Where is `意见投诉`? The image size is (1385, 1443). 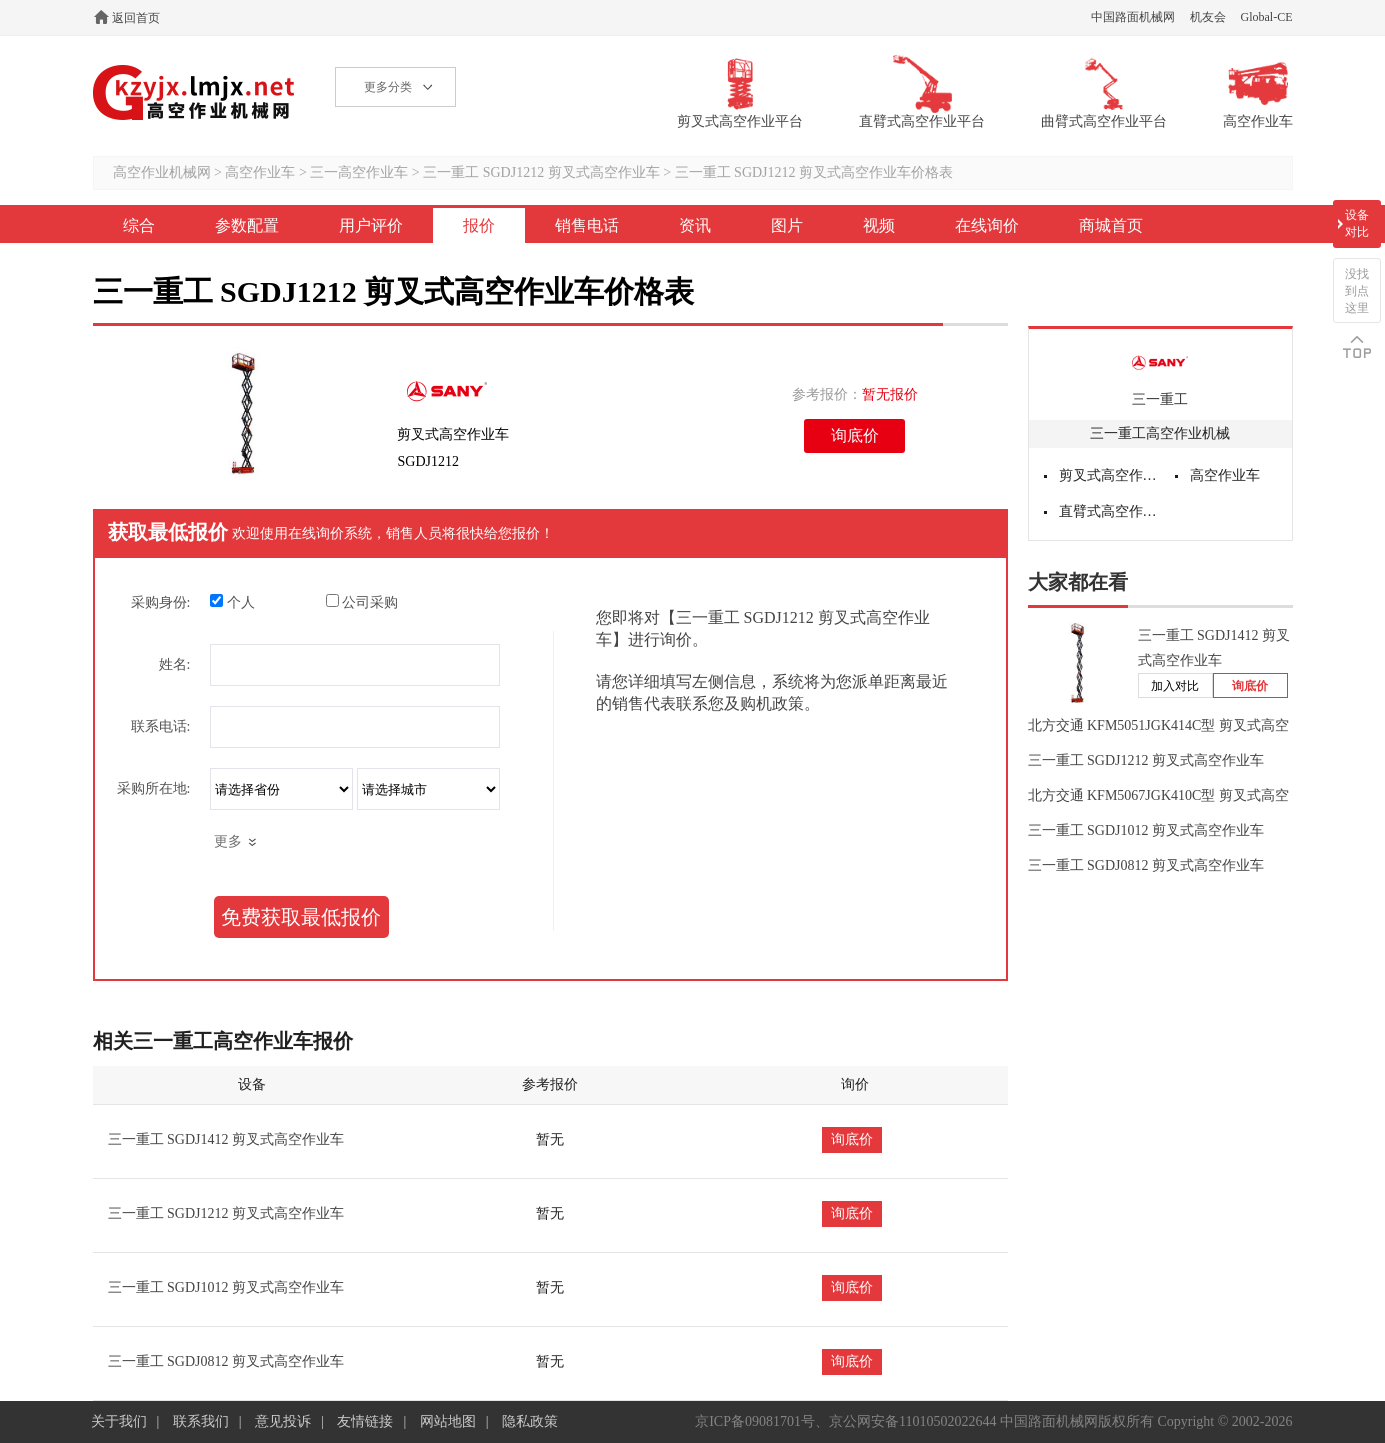
意见投诉 is located at coordinates (283, 1421).